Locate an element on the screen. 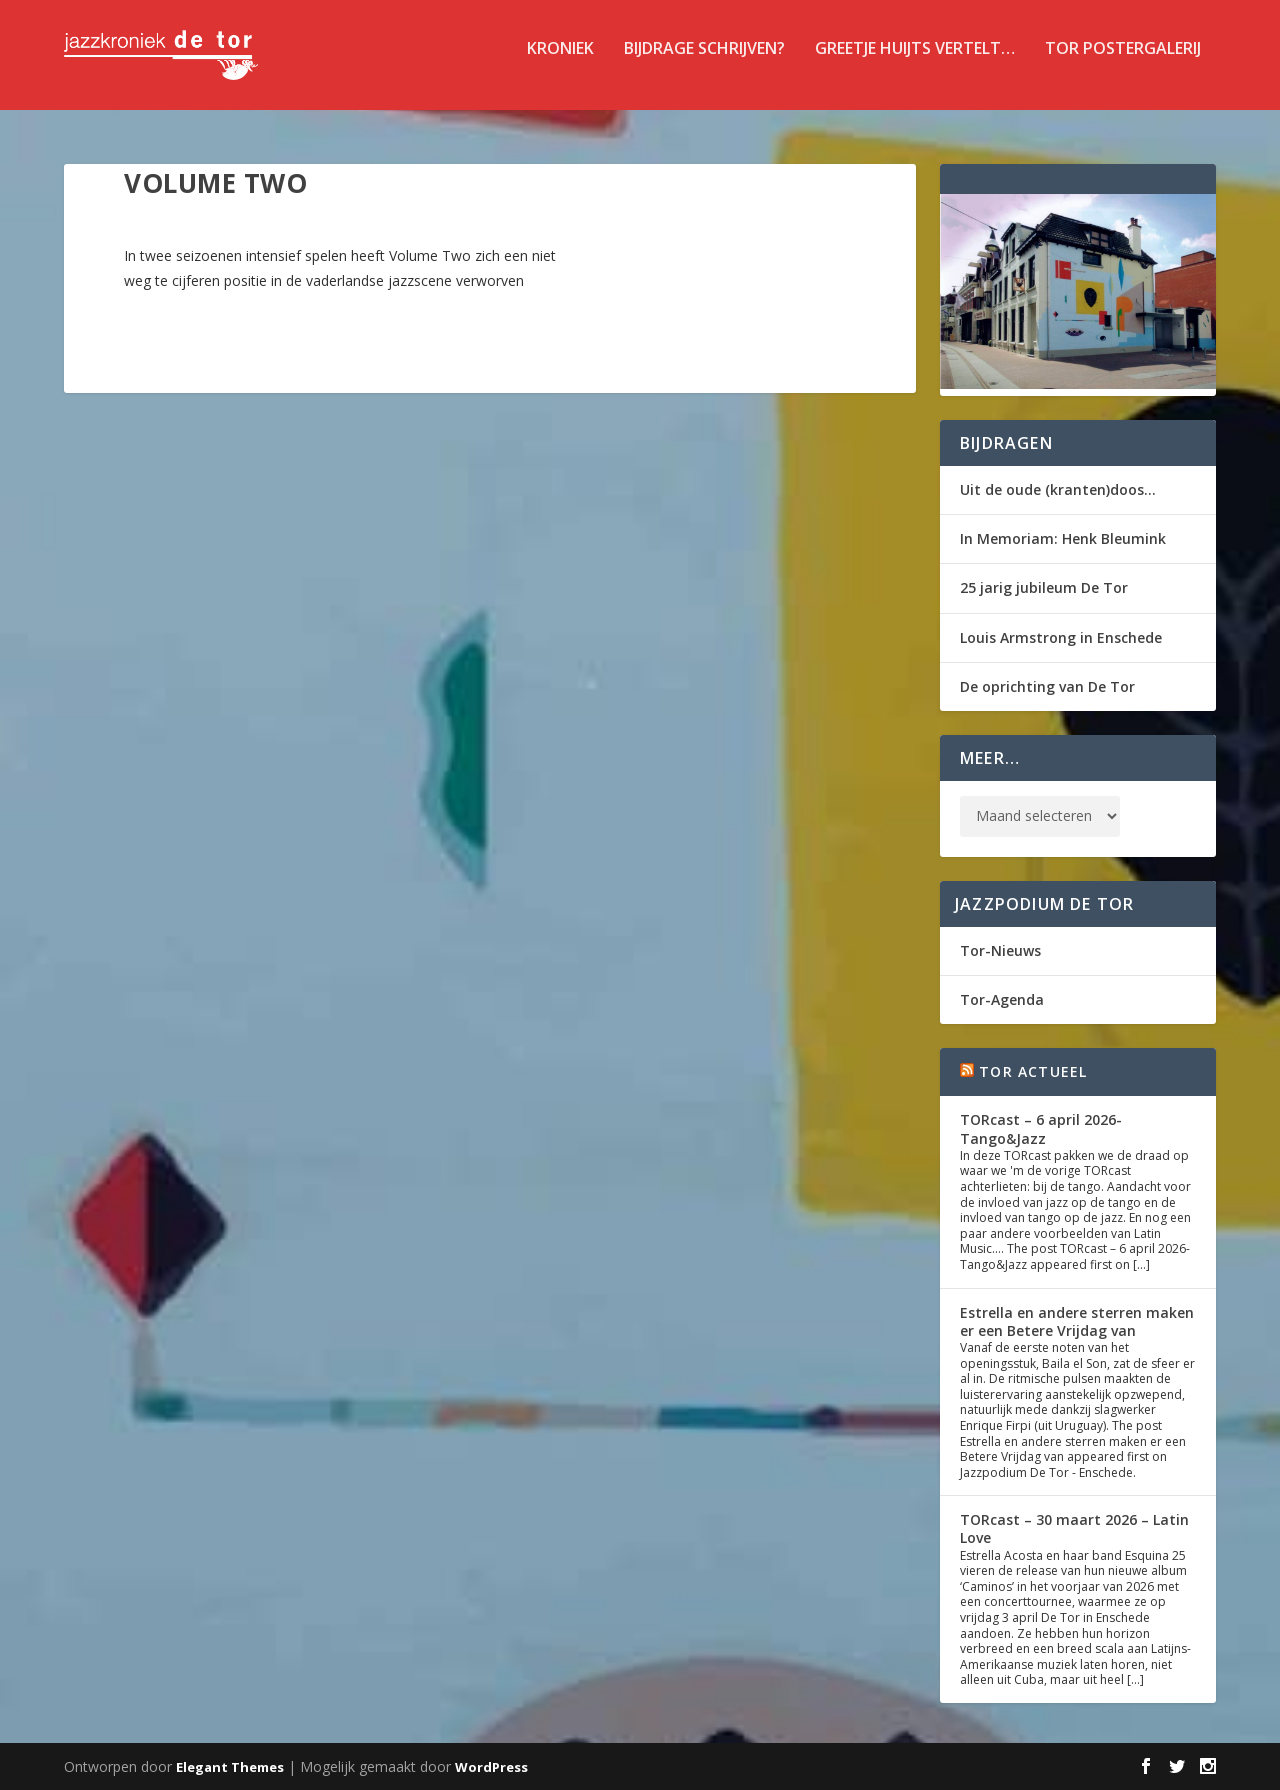 The width and height of the screenshot is (1280, 1790). Tor Actueel is located at coordinates (1033, 1071).